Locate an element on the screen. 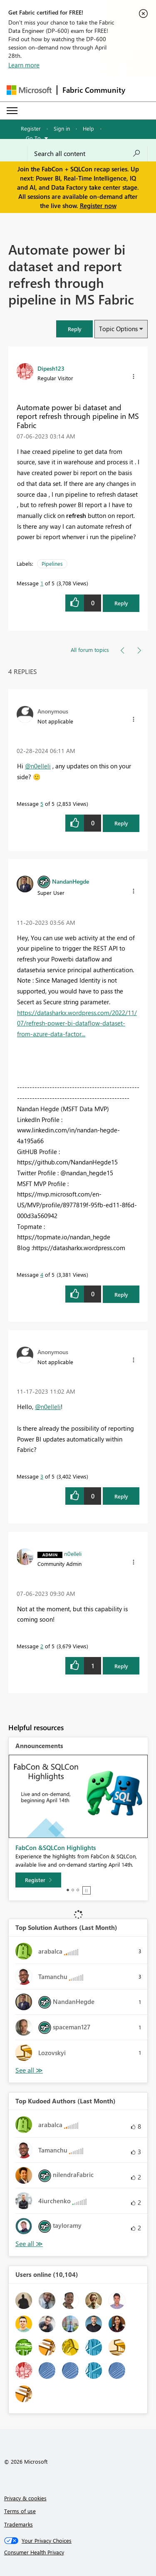  Register now is located at coordinates (98, 205).